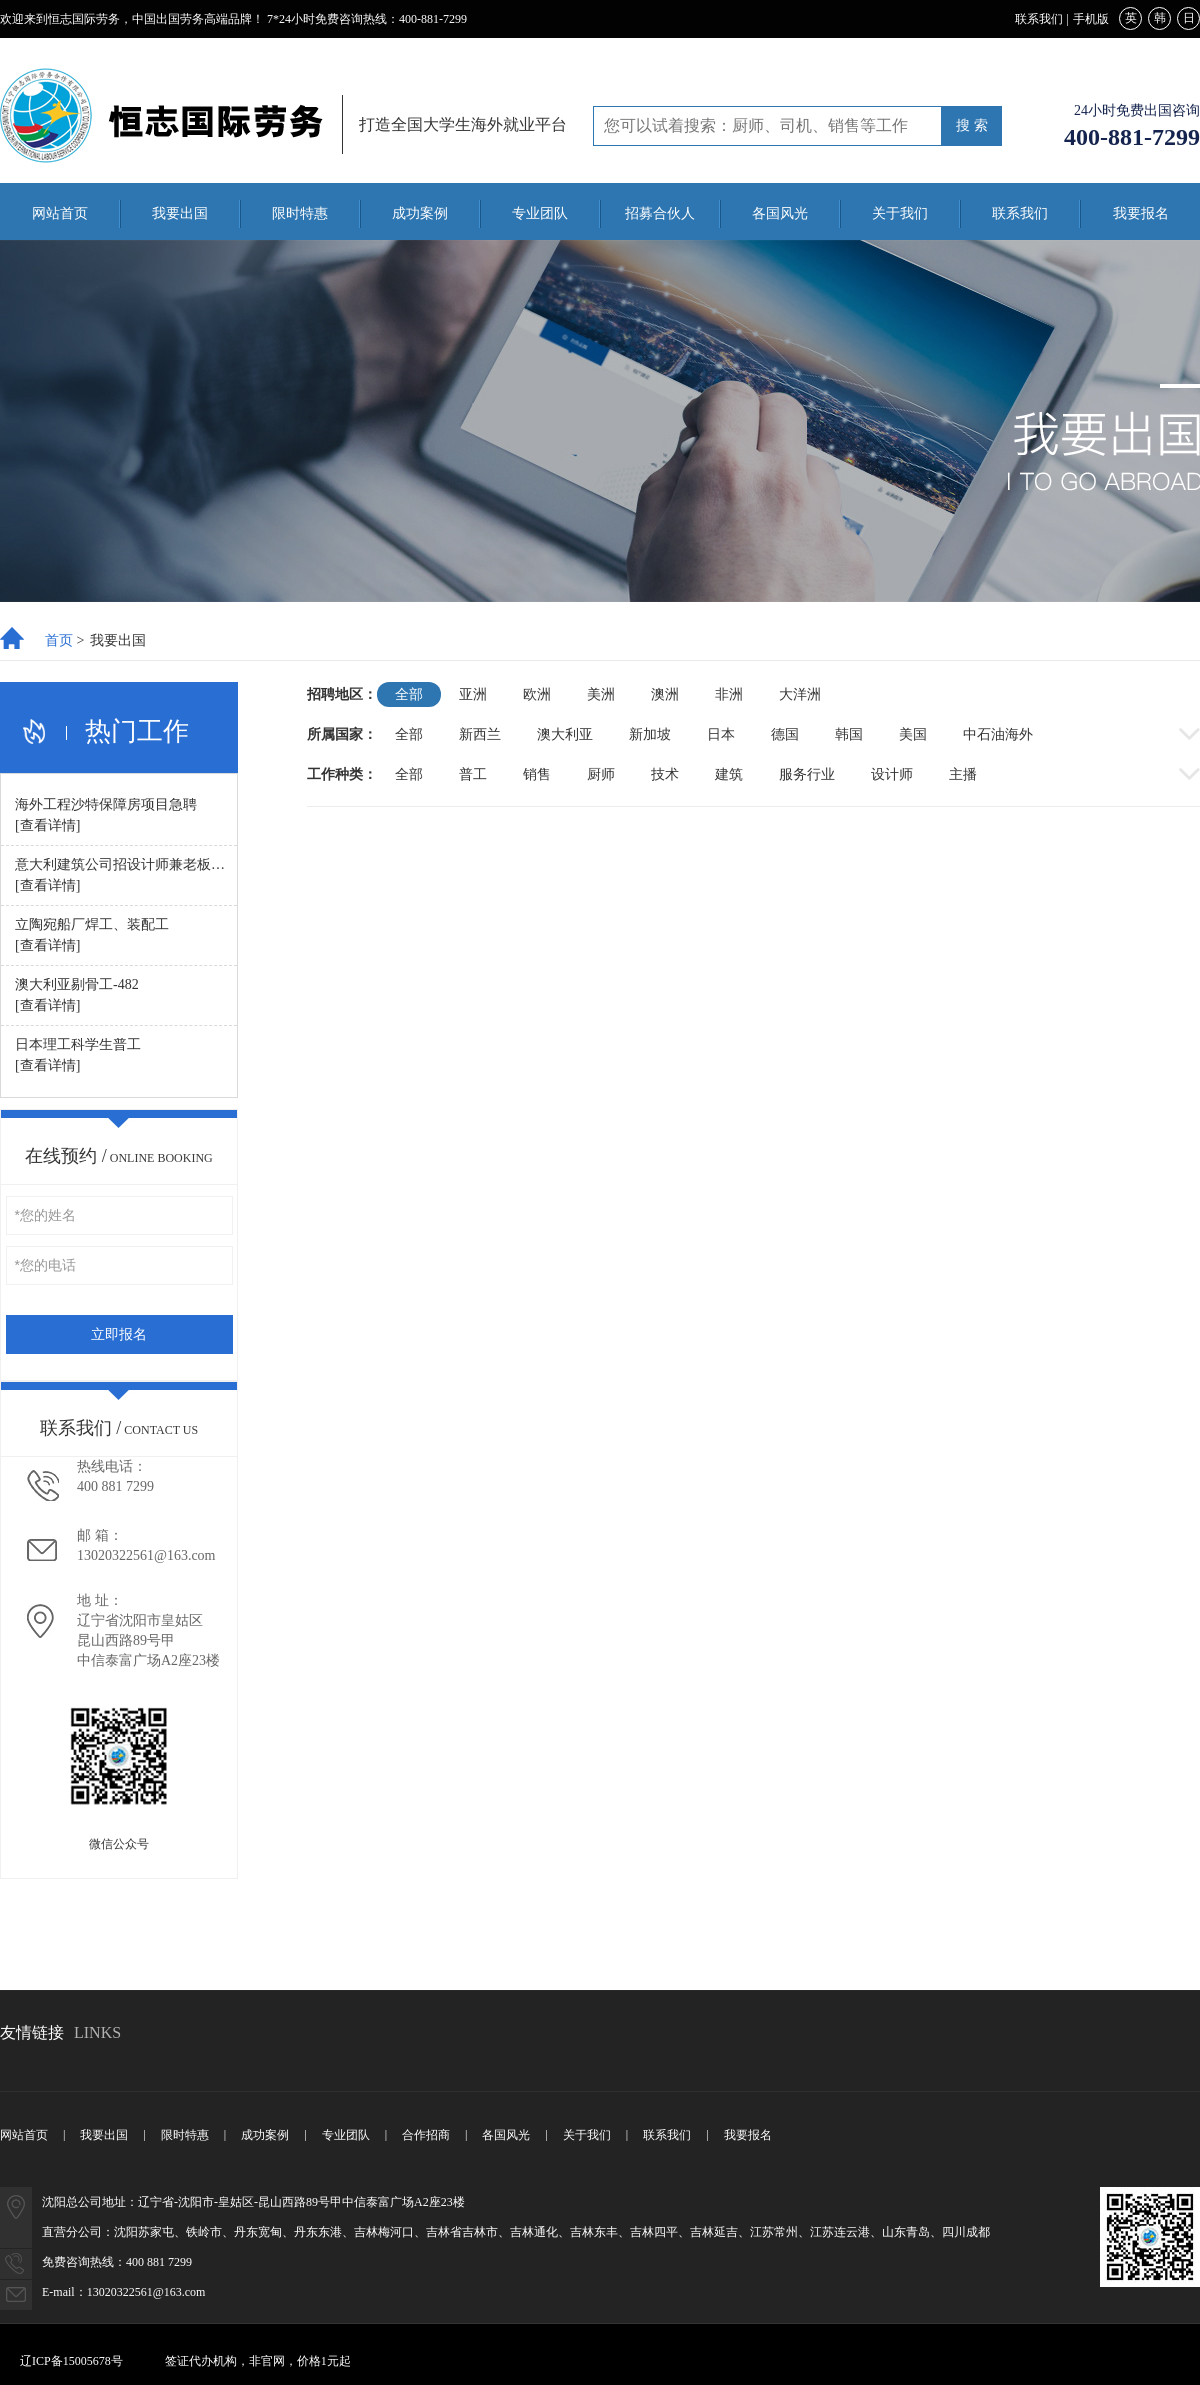 The width and height of the screenshot is (1200, 2385). I want to click on 设计师, so click(892, 774).